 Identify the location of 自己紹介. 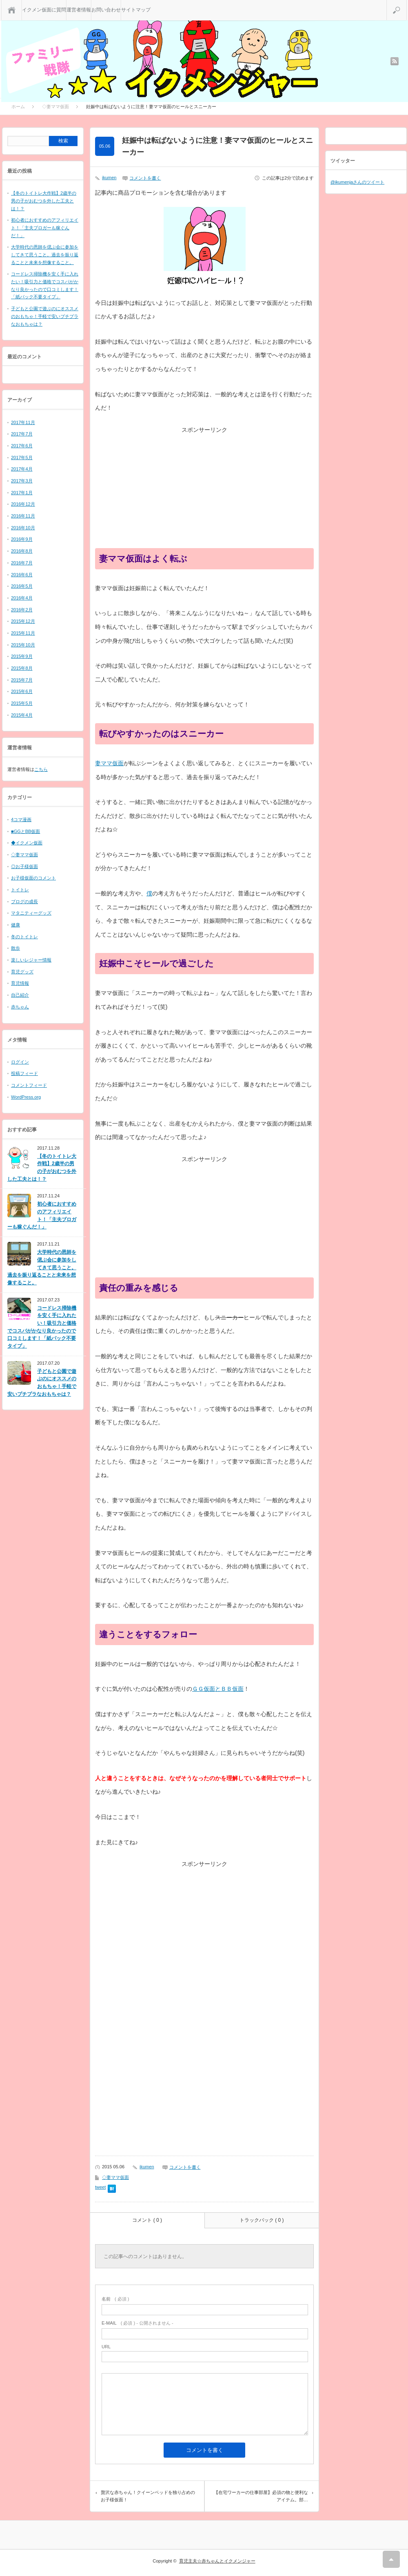
(20, 995).